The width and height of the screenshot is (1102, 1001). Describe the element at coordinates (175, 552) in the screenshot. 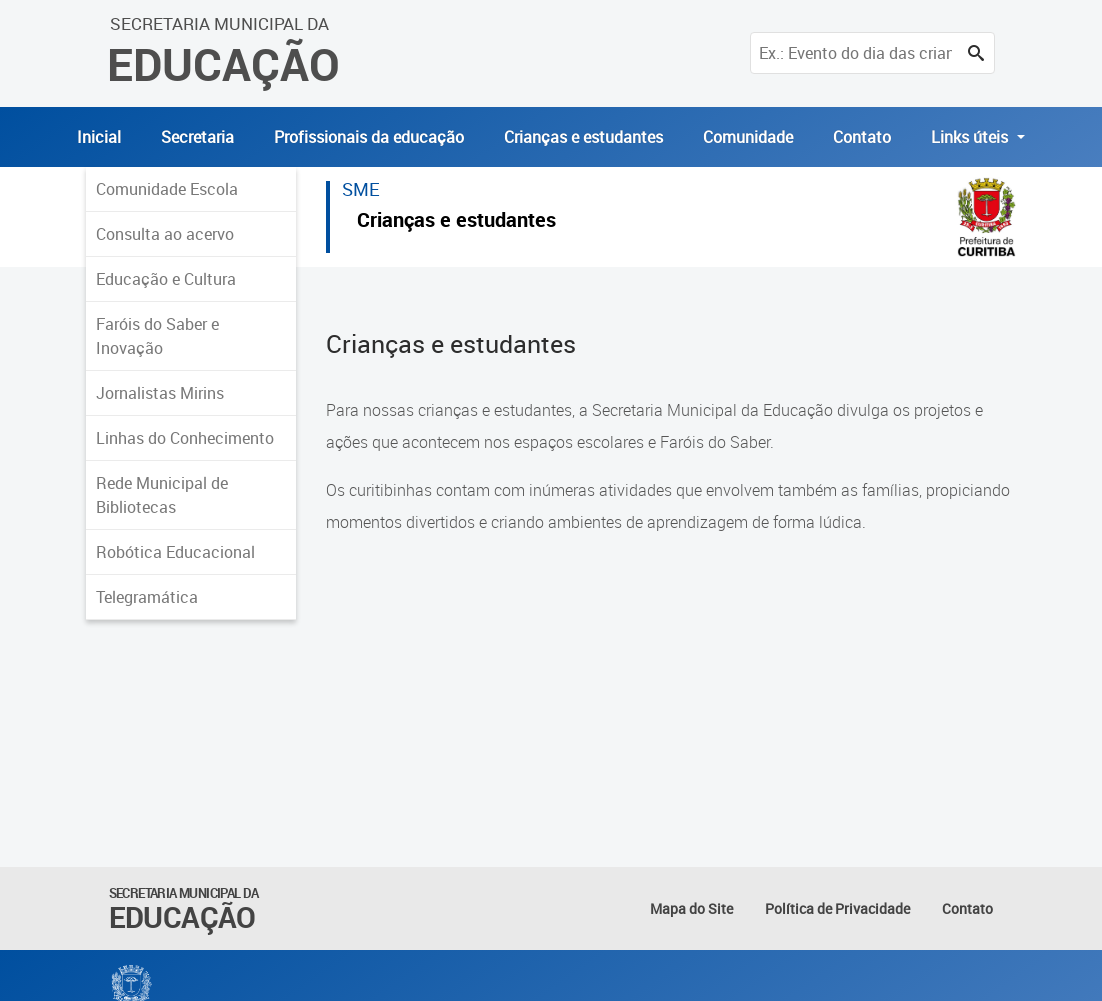

I see `Robótica Educacional` at that location.